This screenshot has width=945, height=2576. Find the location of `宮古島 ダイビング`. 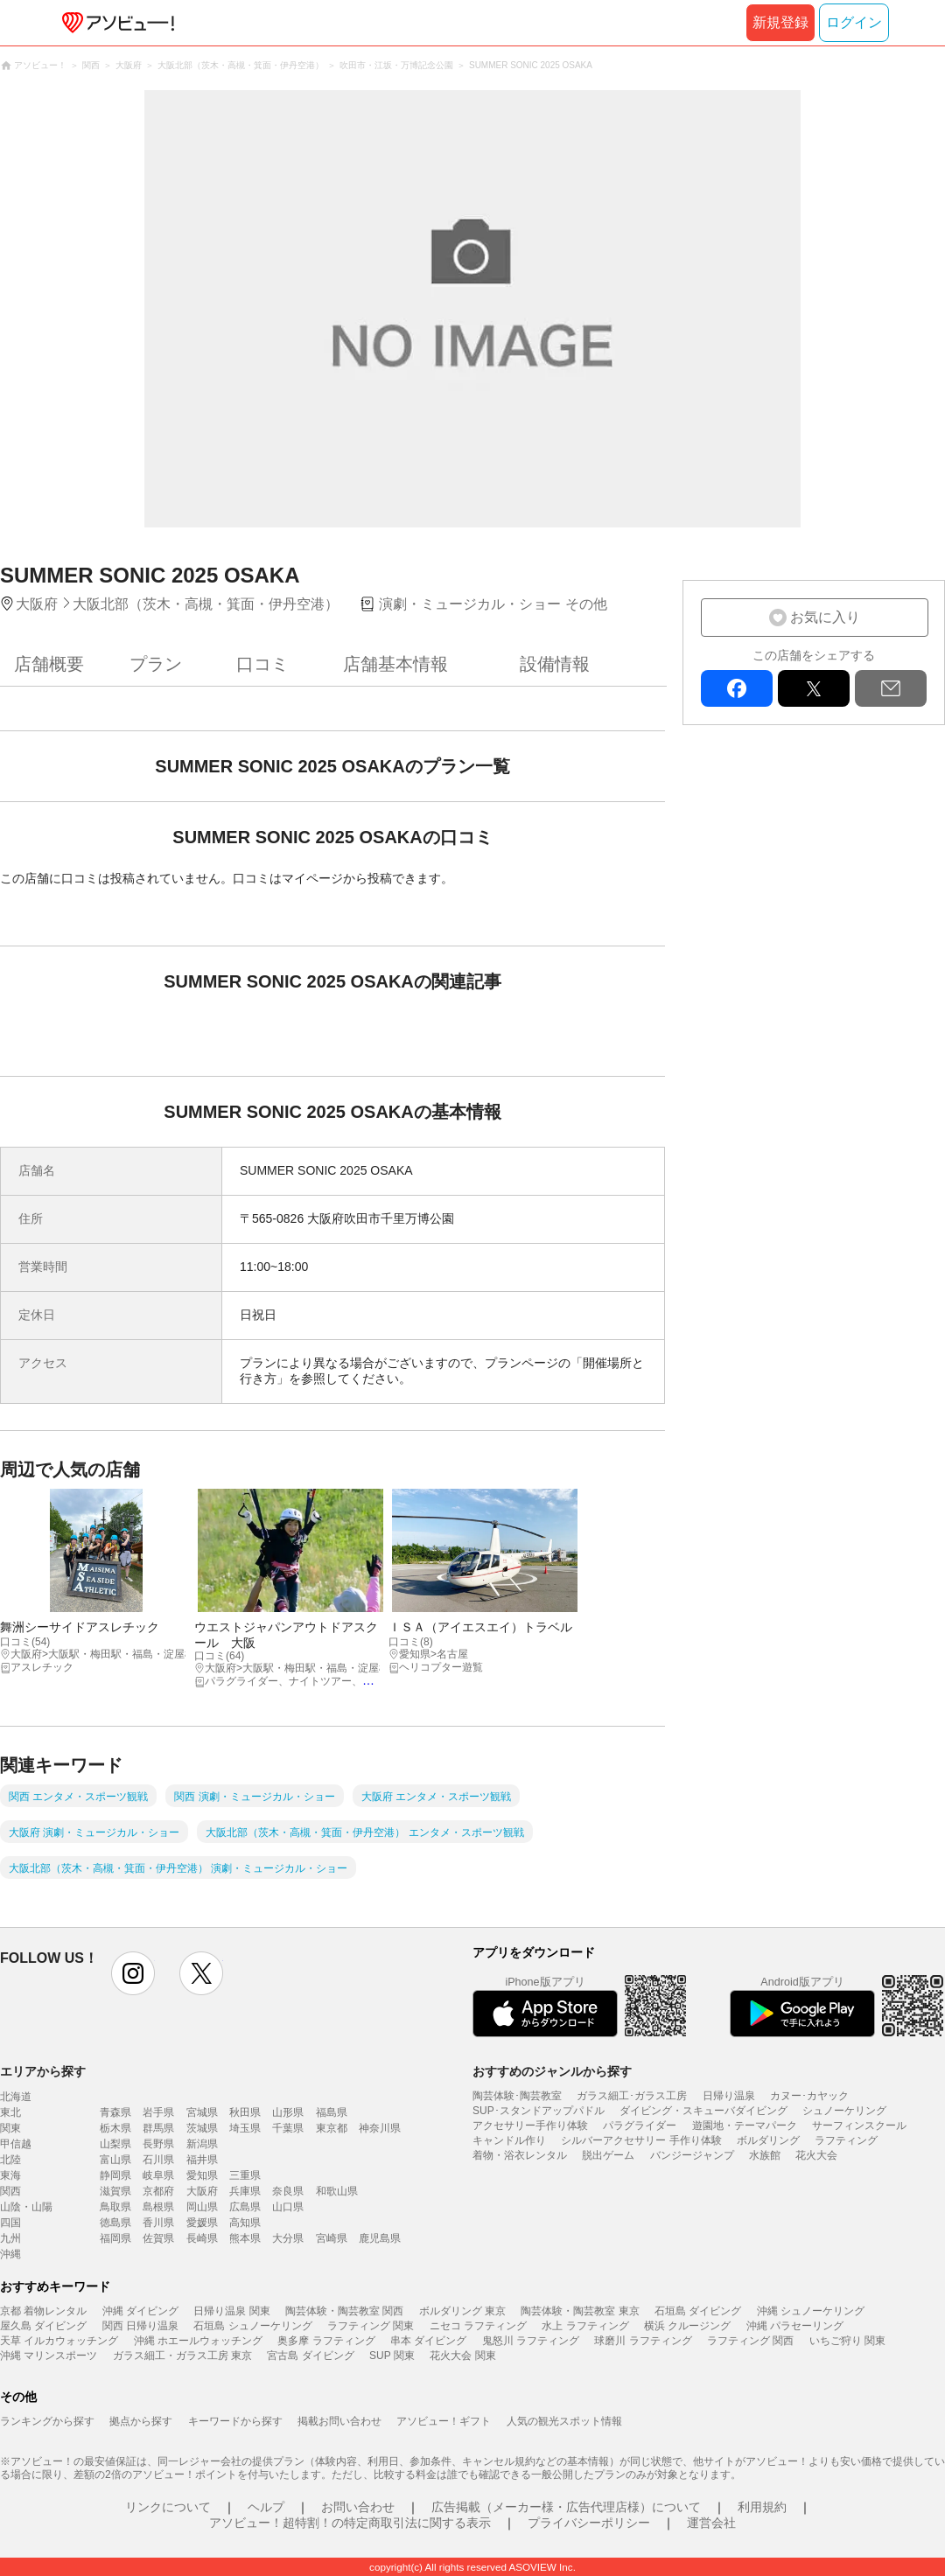

宮古島 ダイビング is located at coordinates (310, 2355).